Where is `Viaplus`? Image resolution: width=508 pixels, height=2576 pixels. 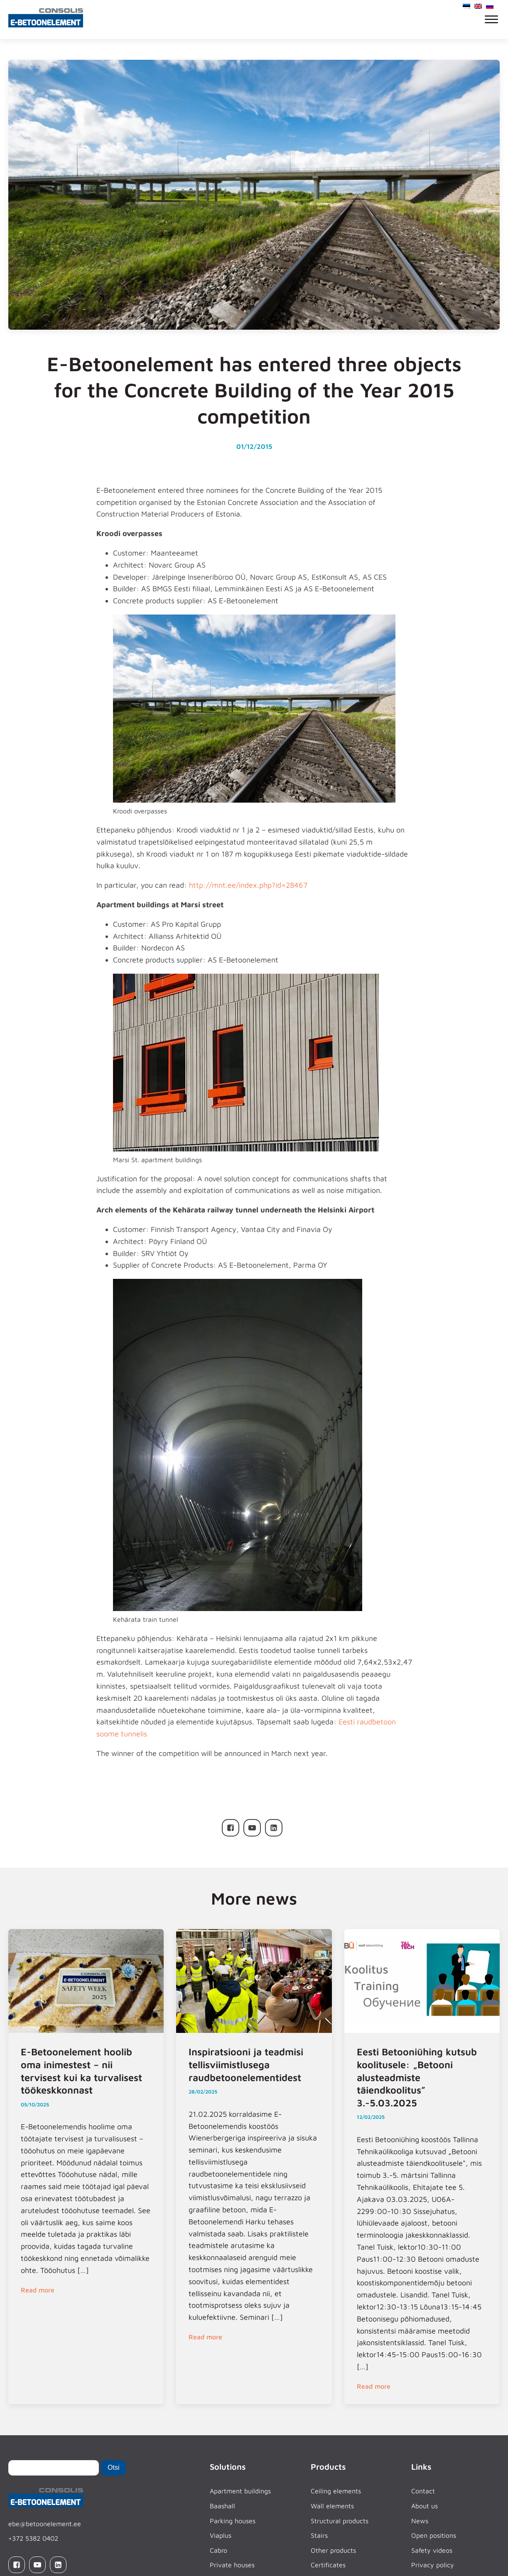 Viaplus is located at coordinates (220, 2535).